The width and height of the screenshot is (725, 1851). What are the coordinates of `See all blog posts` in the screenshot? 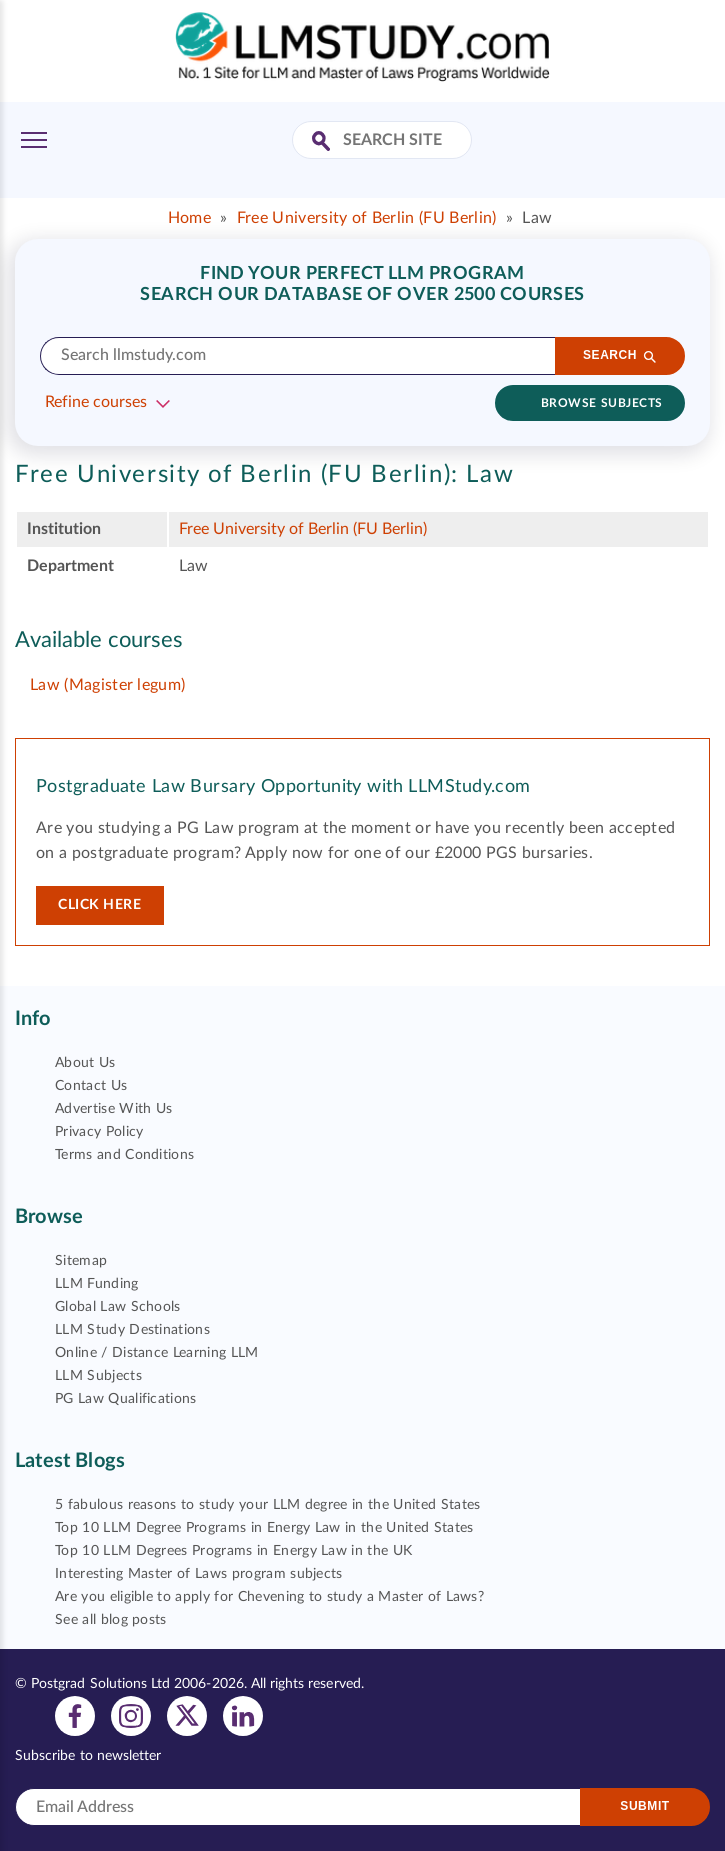 It's located at (111, 1620).